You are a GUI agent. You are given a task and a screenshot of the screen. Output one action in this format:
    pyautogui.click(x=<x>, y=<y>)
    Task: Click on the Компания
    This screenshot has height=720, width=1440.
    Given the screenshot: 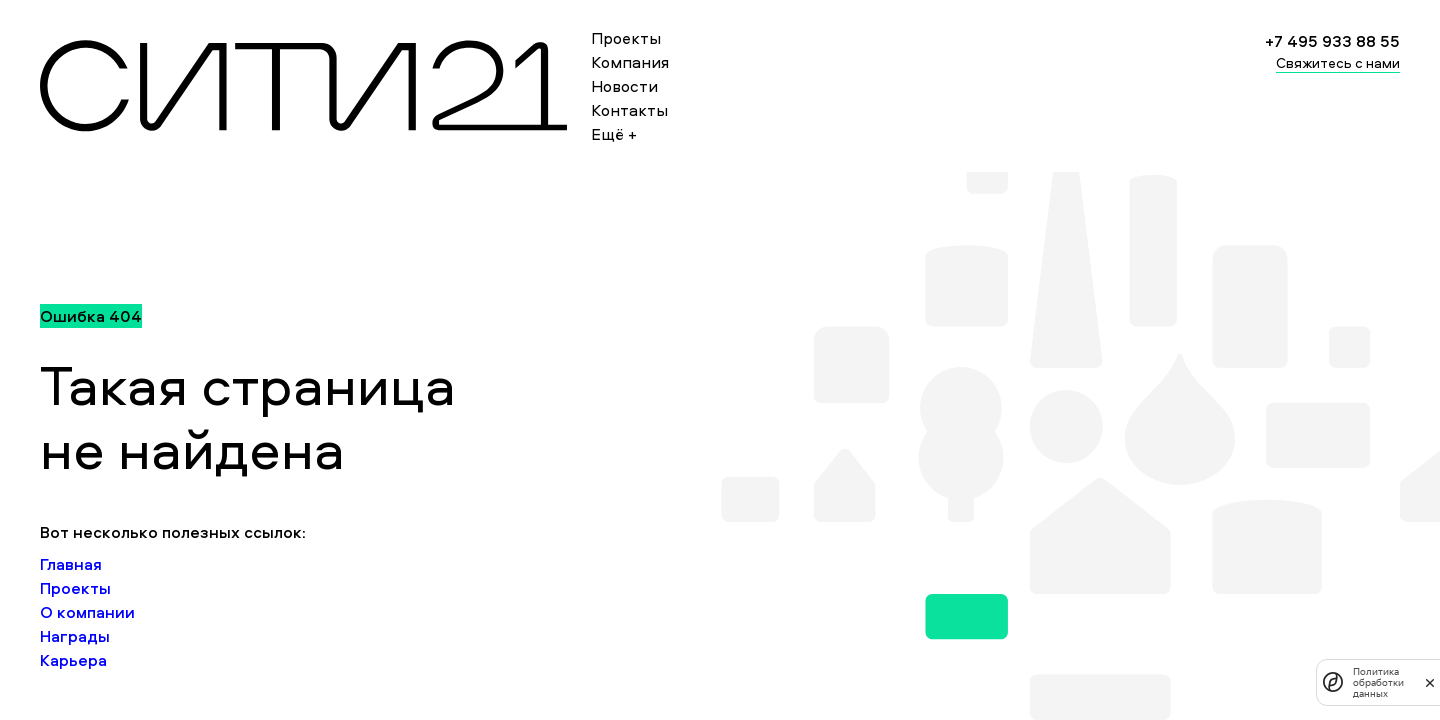 What is the action you would take?
    pyautogui.click(x=630, y=62)
    